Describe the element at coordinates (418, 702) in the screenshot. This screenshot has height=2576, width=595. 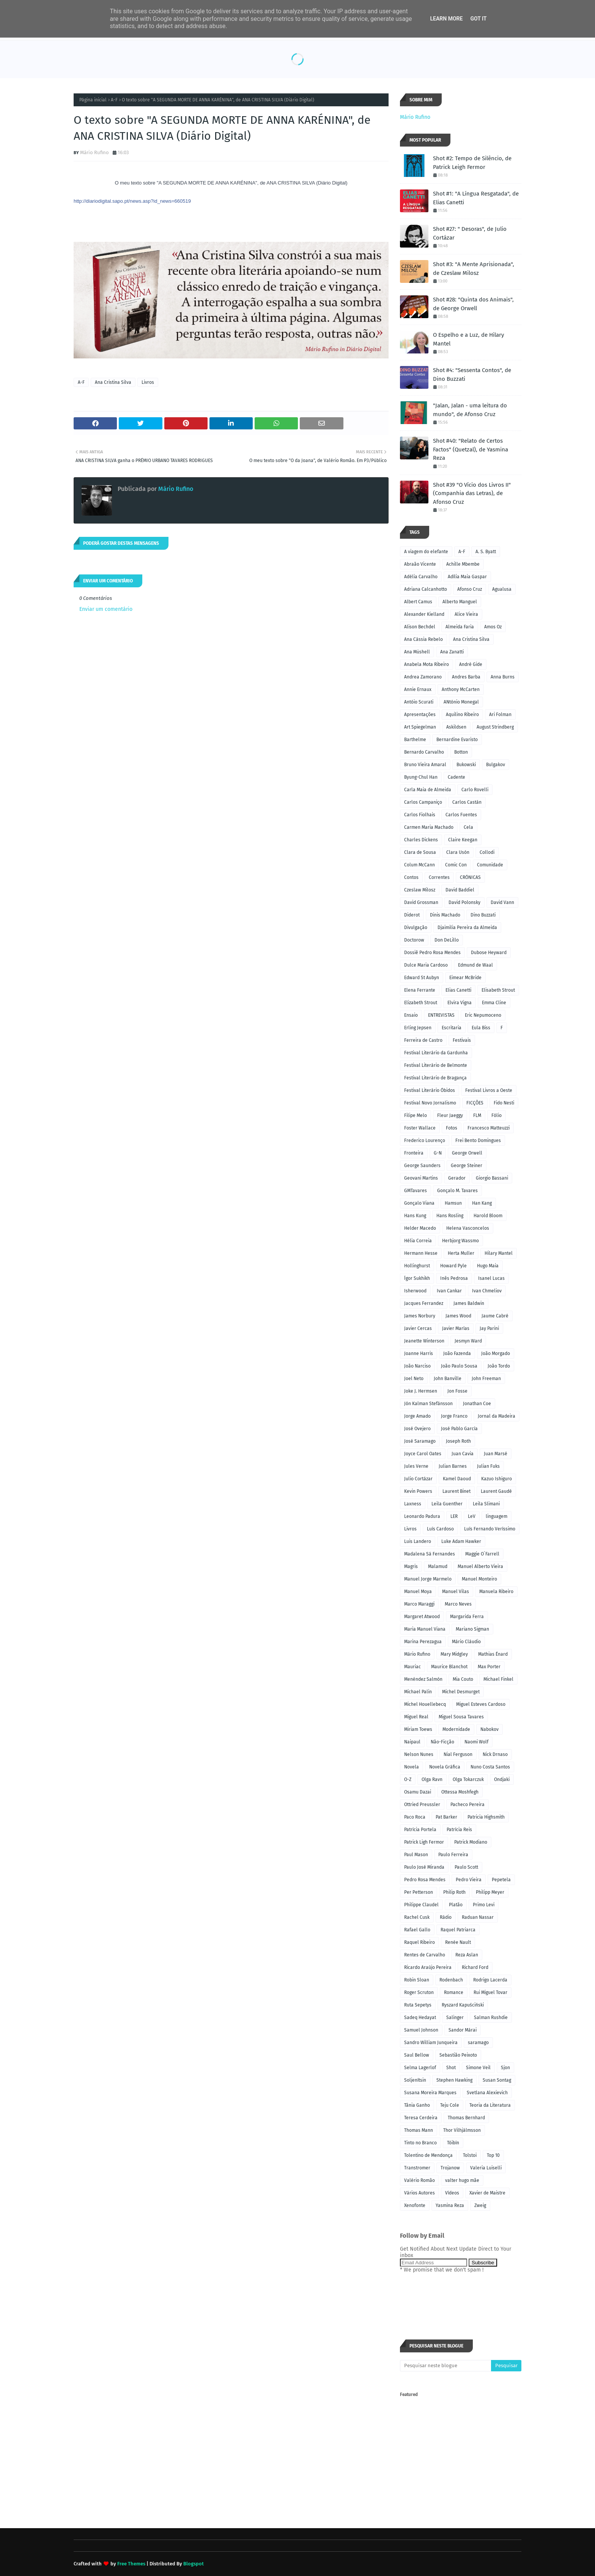
I see `Antóio Scurati` at that location.